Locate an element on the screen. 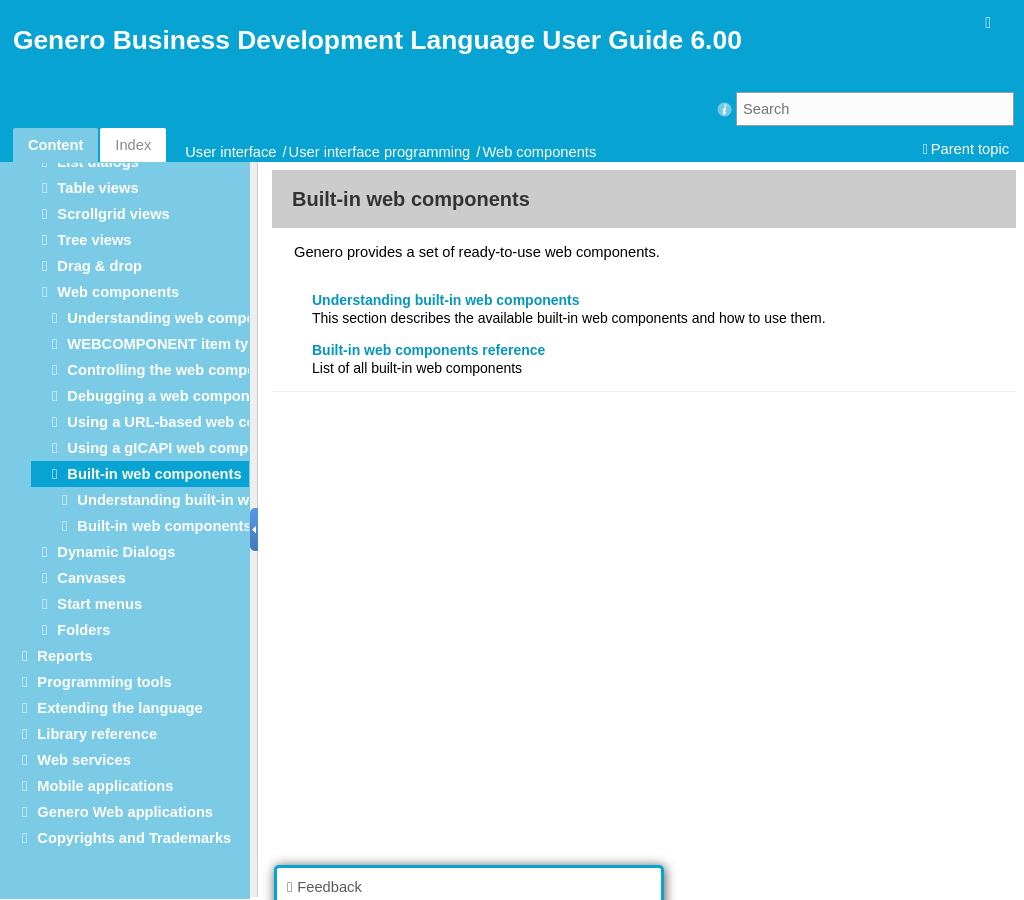 This screenshot has width=1024, height=900. Scrollgrid views is located at coordinates (113, 214).